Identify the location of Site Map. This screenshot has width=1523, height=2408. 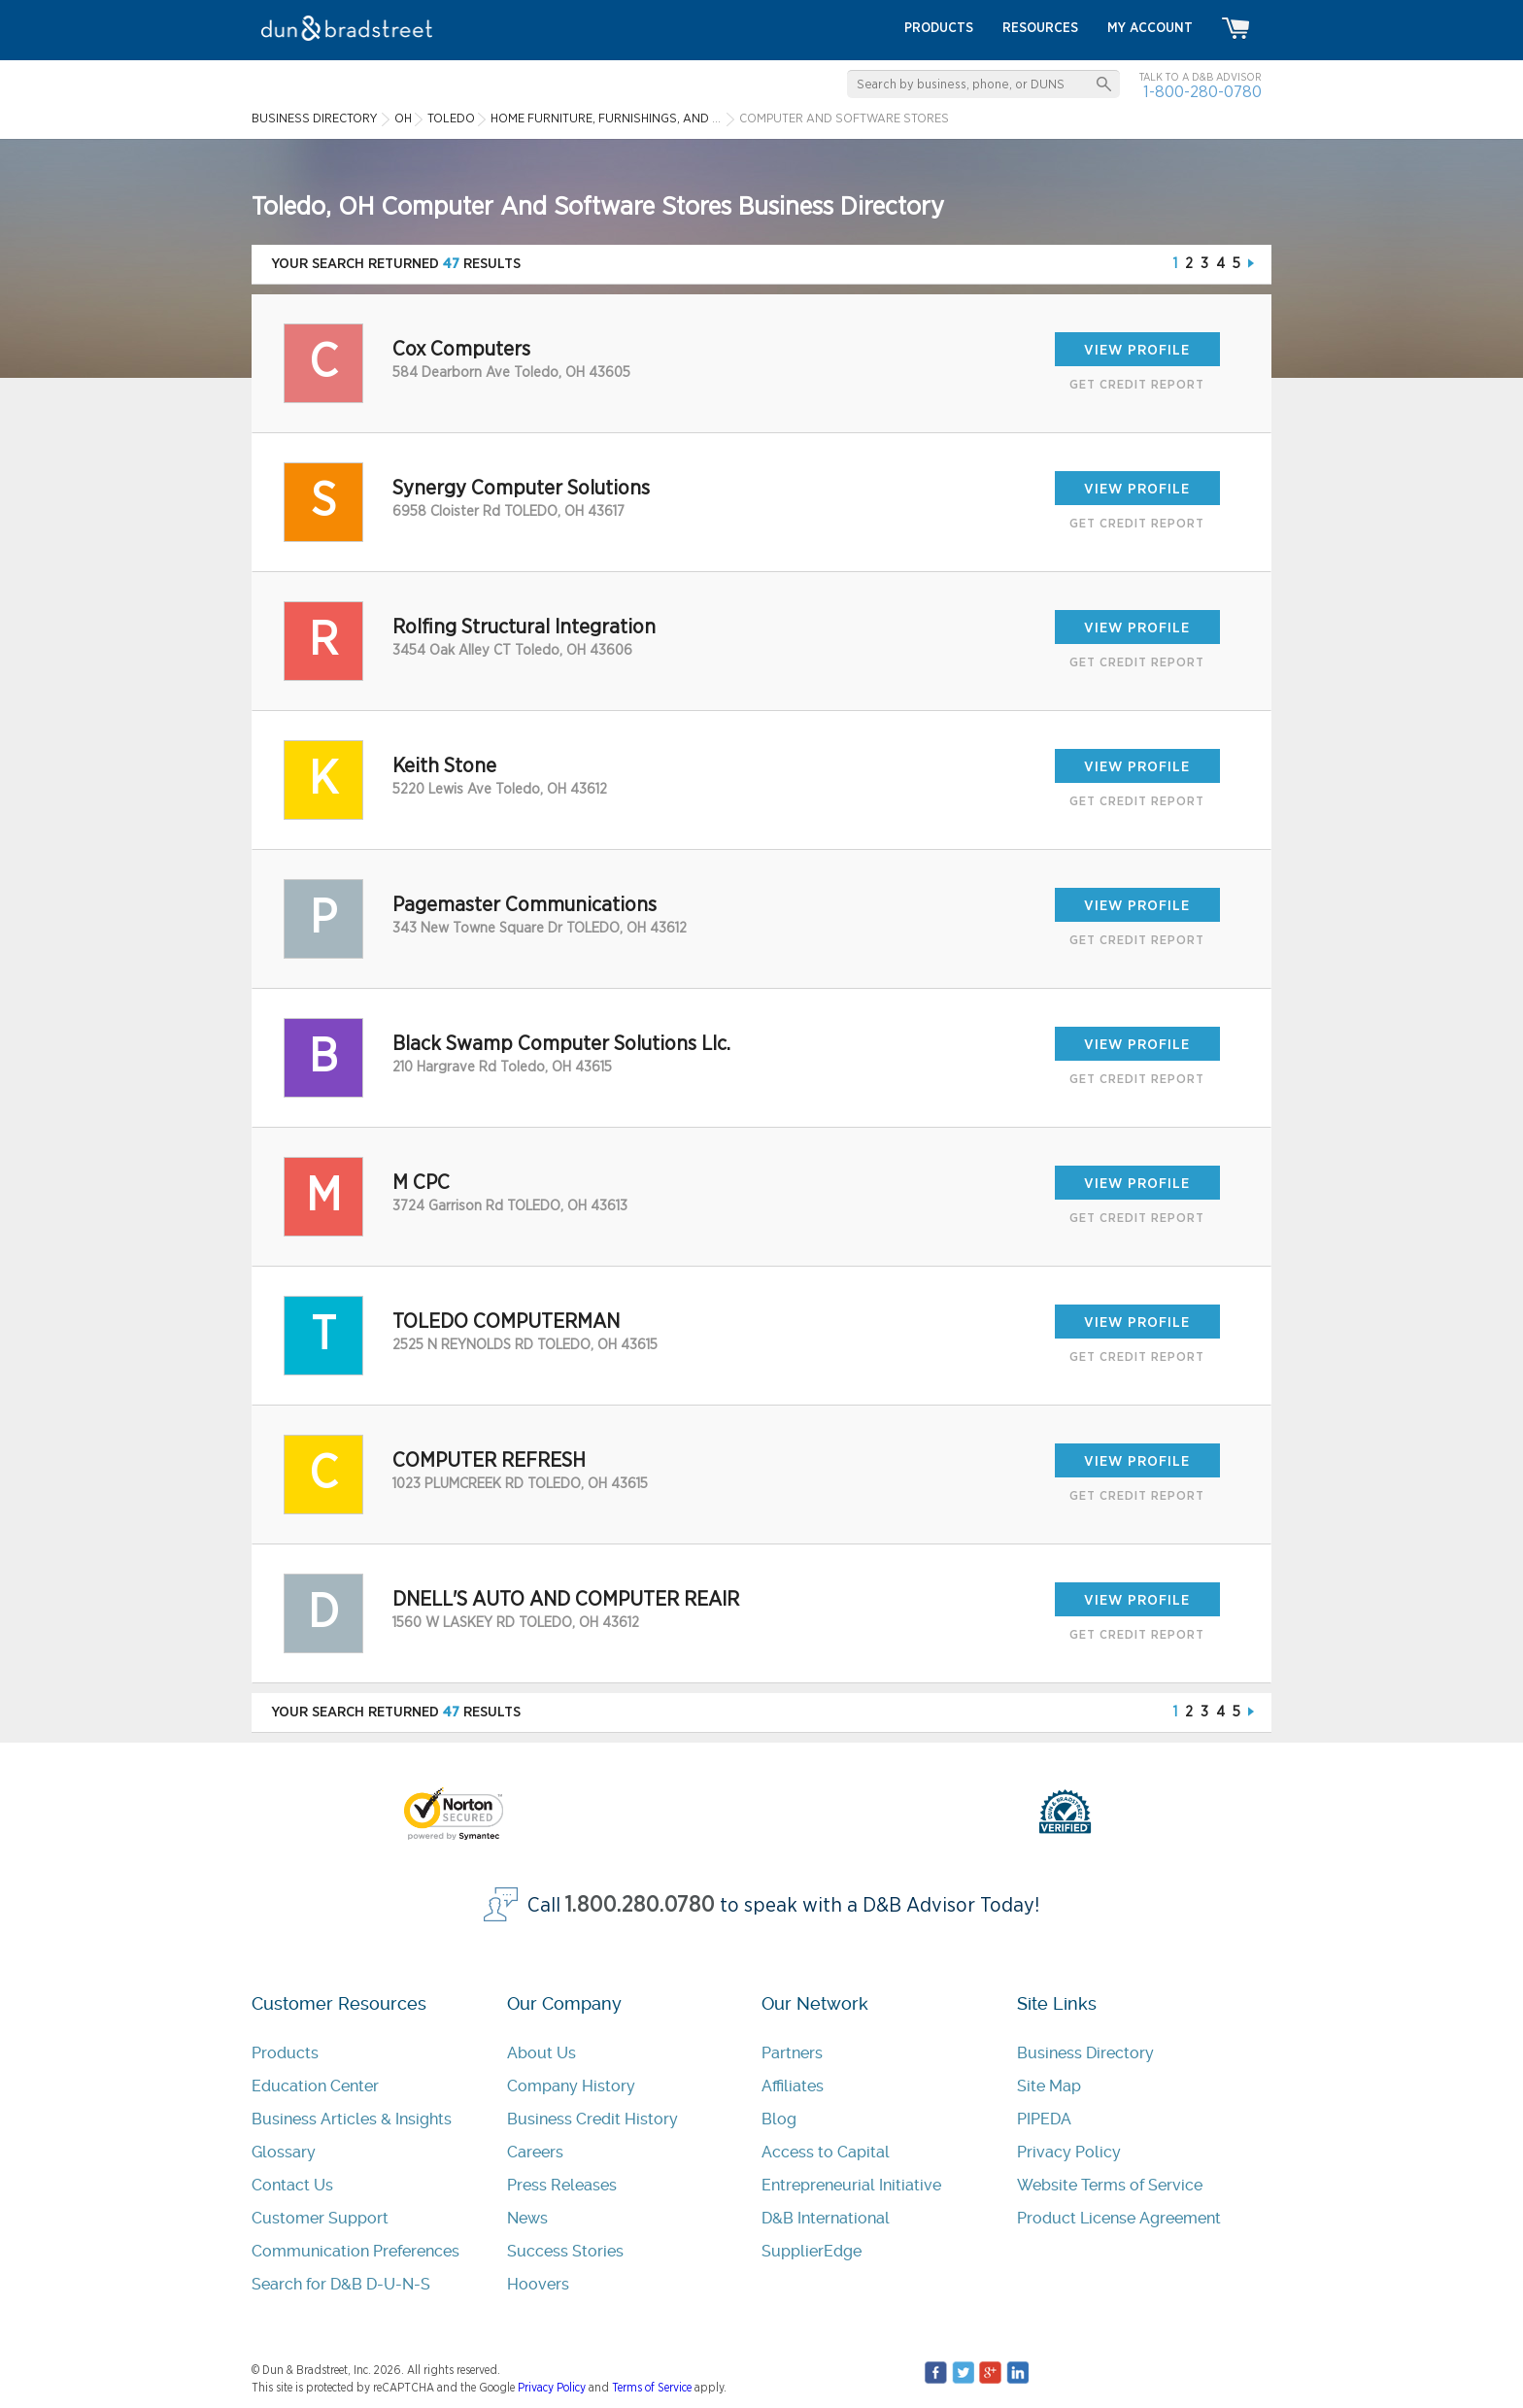
(1049, 2086).